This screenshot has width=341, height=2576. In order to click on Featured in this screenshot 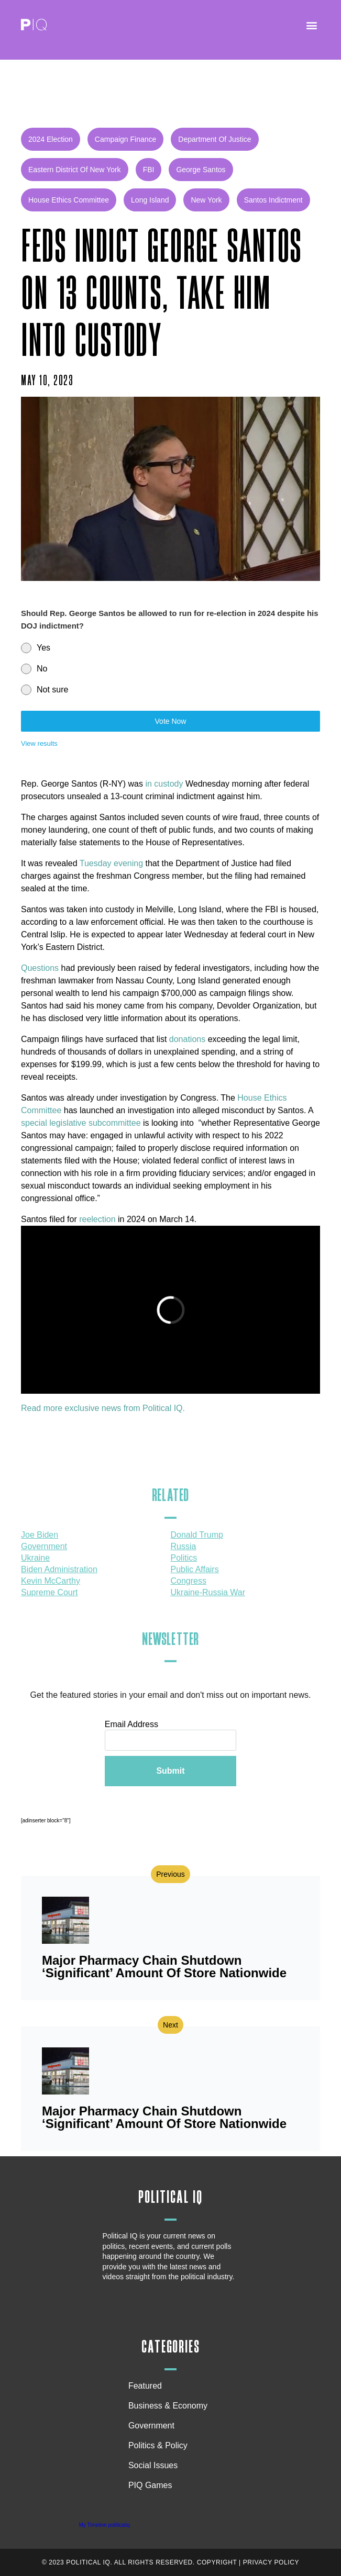, I will do `click(145, 2385)`.